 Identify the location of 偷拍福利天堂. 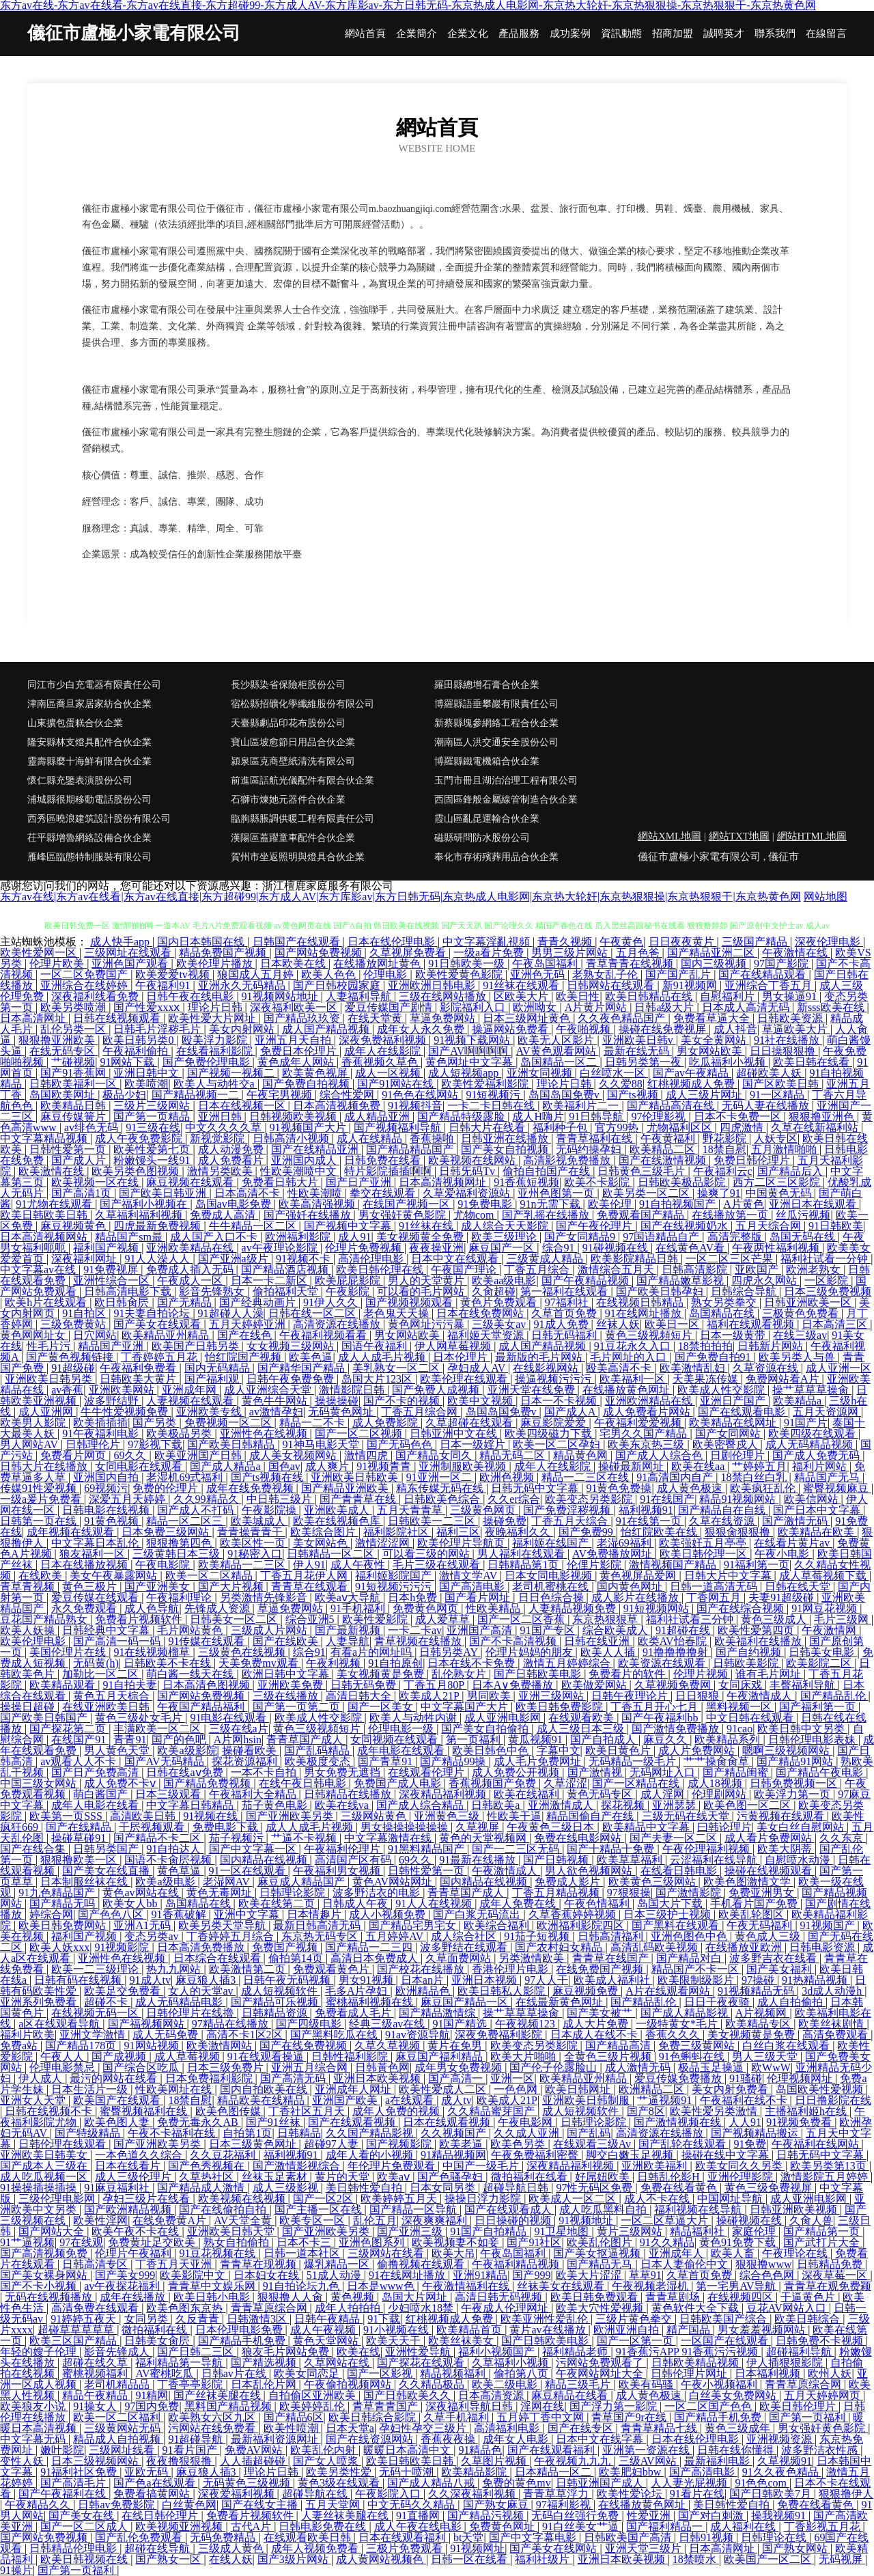
(287, 1291).